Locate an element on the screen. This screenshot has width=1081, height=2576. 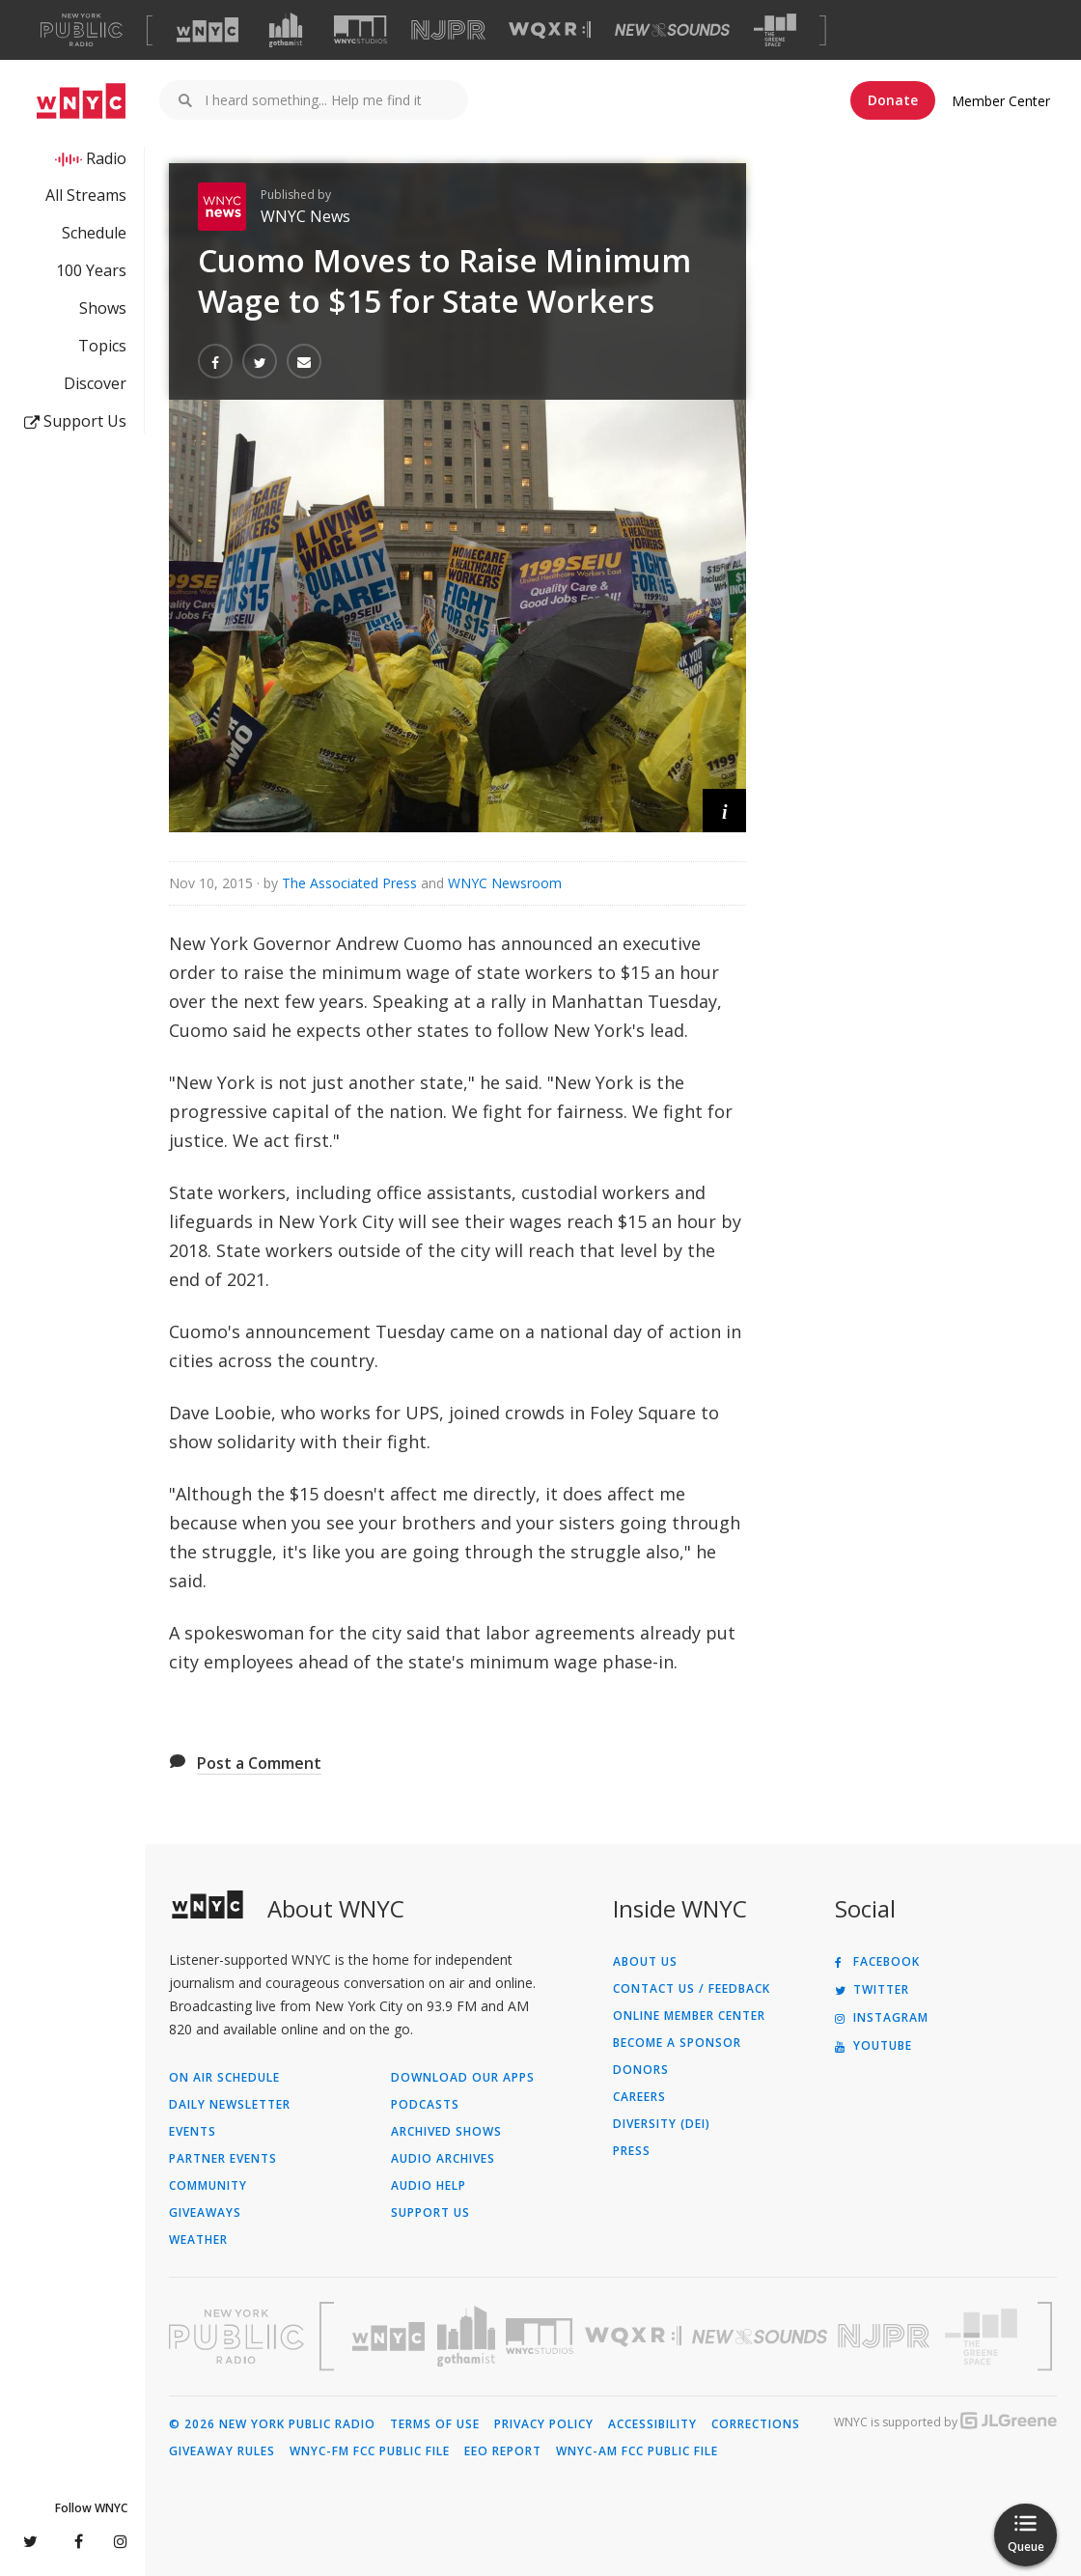
Contact Us / Feedback is located at coordinates (691, 1989).